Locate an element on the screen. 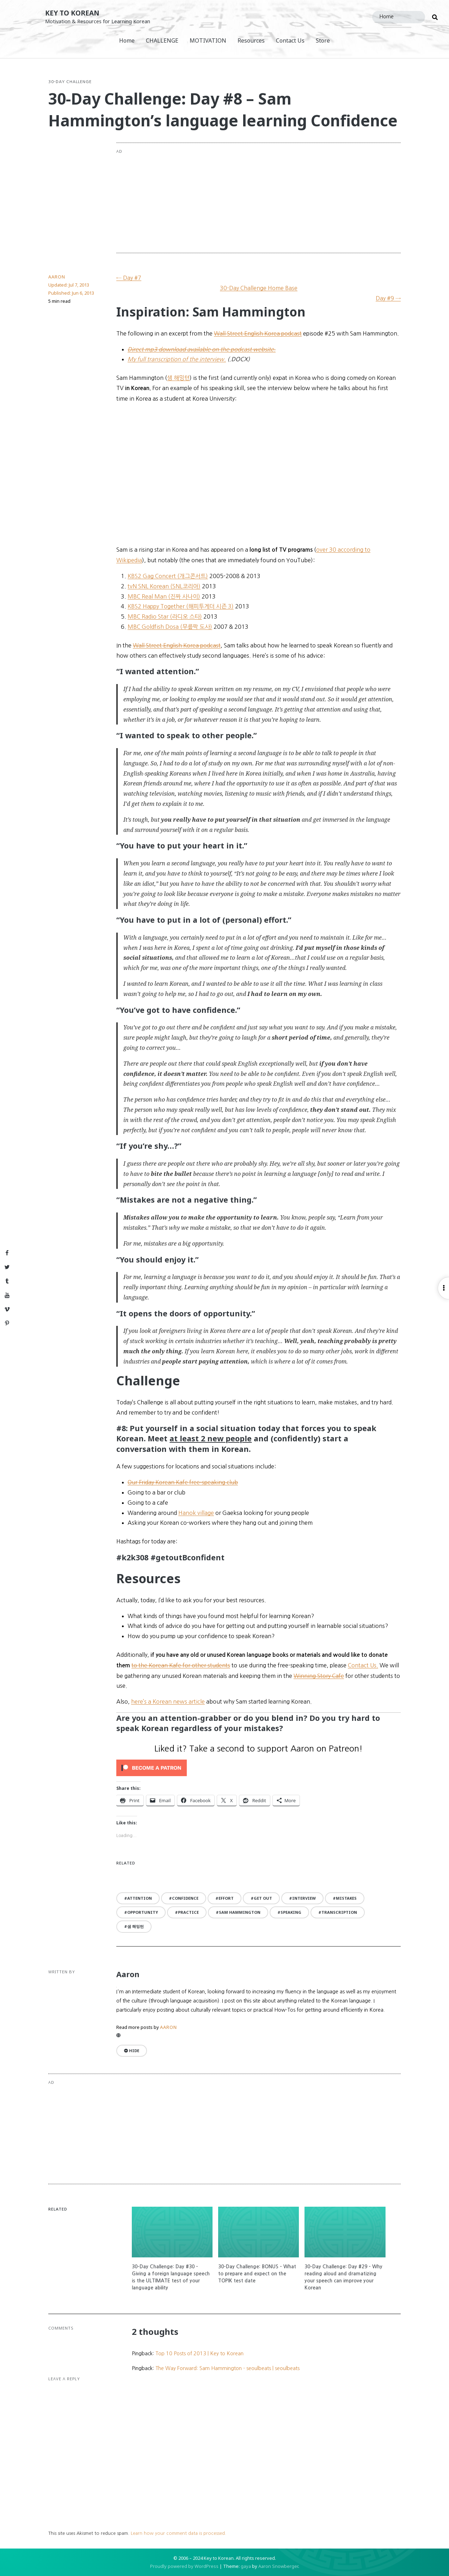  30-Day Challenge Home Base is located at coordinates (258, 288).